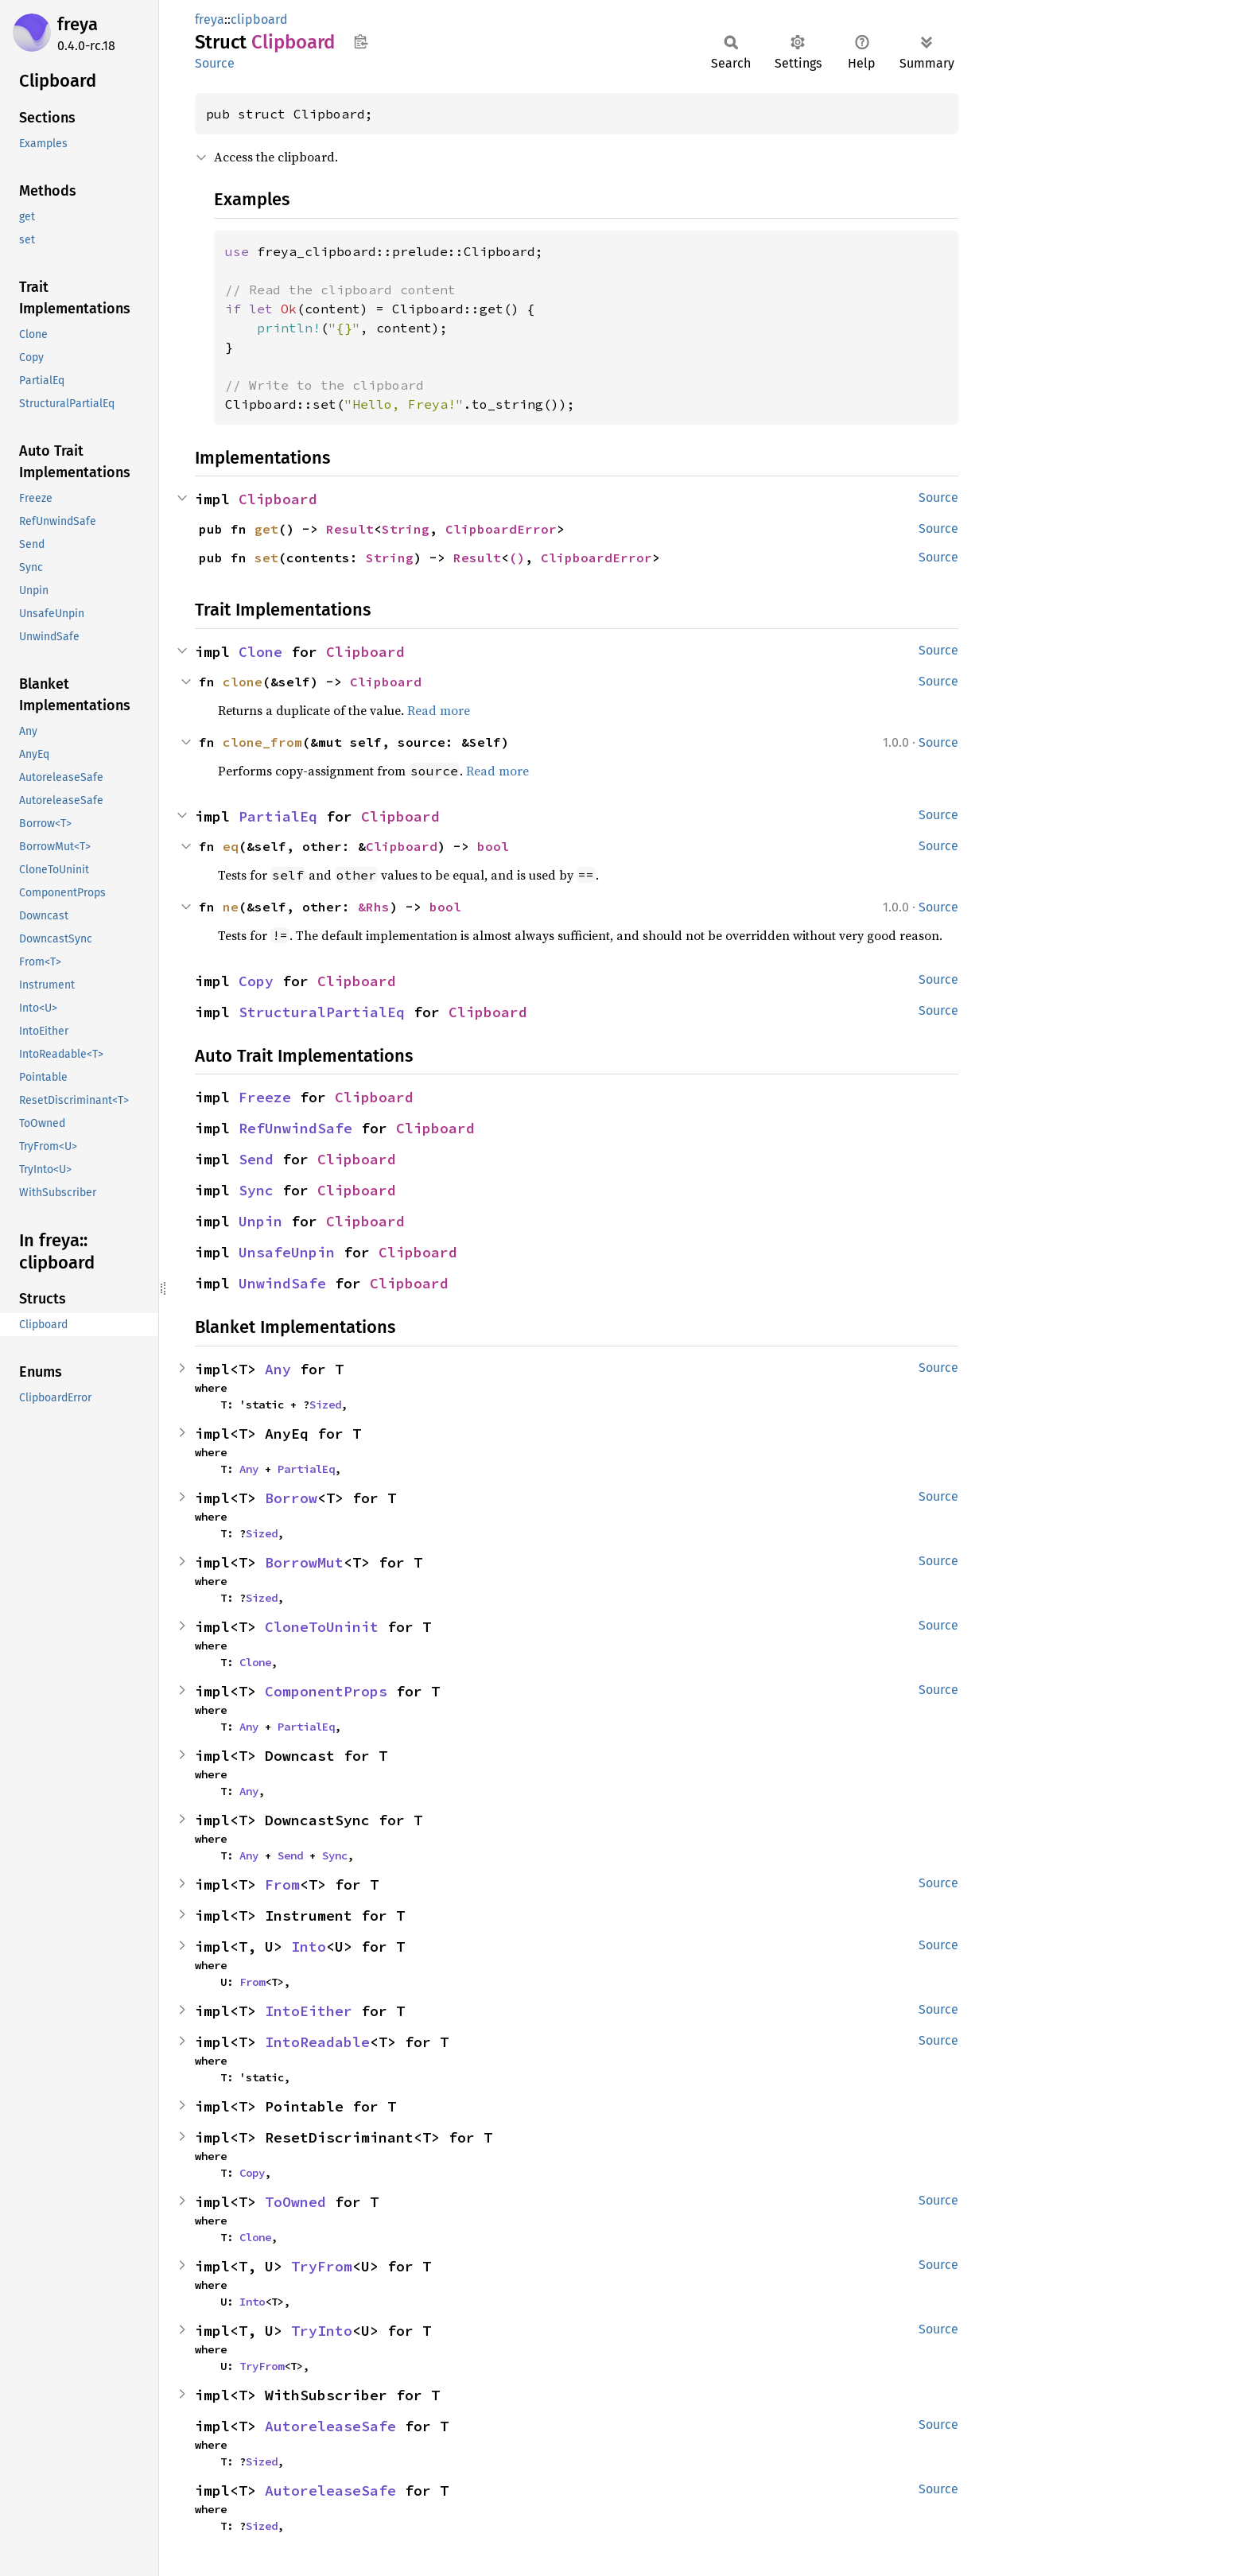 The image size is (1247, 2576). I want to click on ComponentProps, so click(326, 1691).